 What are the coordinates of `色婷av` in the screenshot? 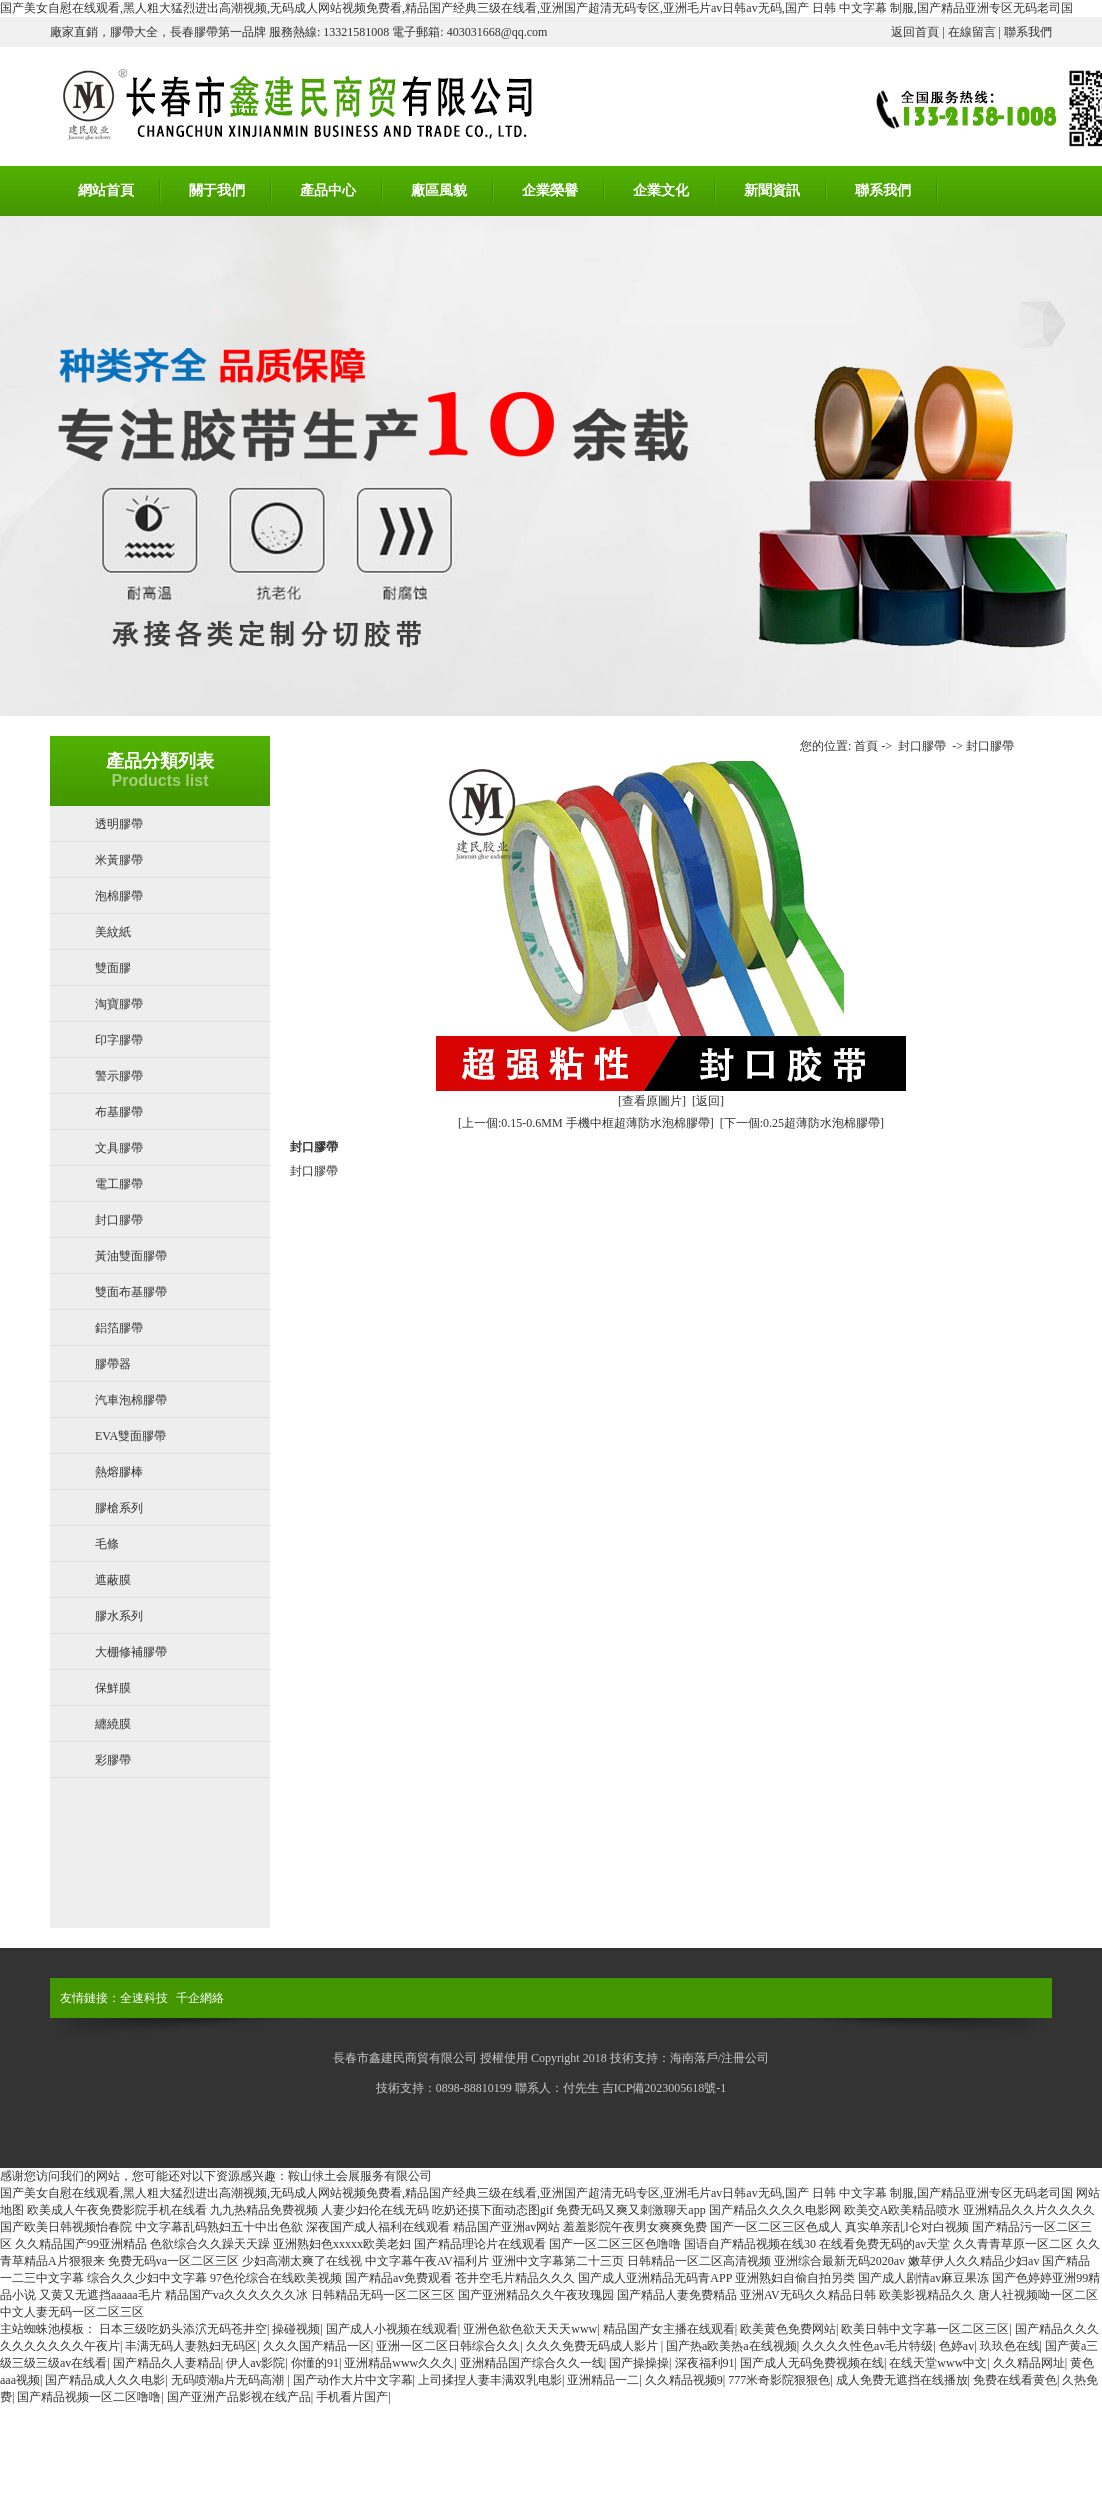 It's located at (956, 2346).